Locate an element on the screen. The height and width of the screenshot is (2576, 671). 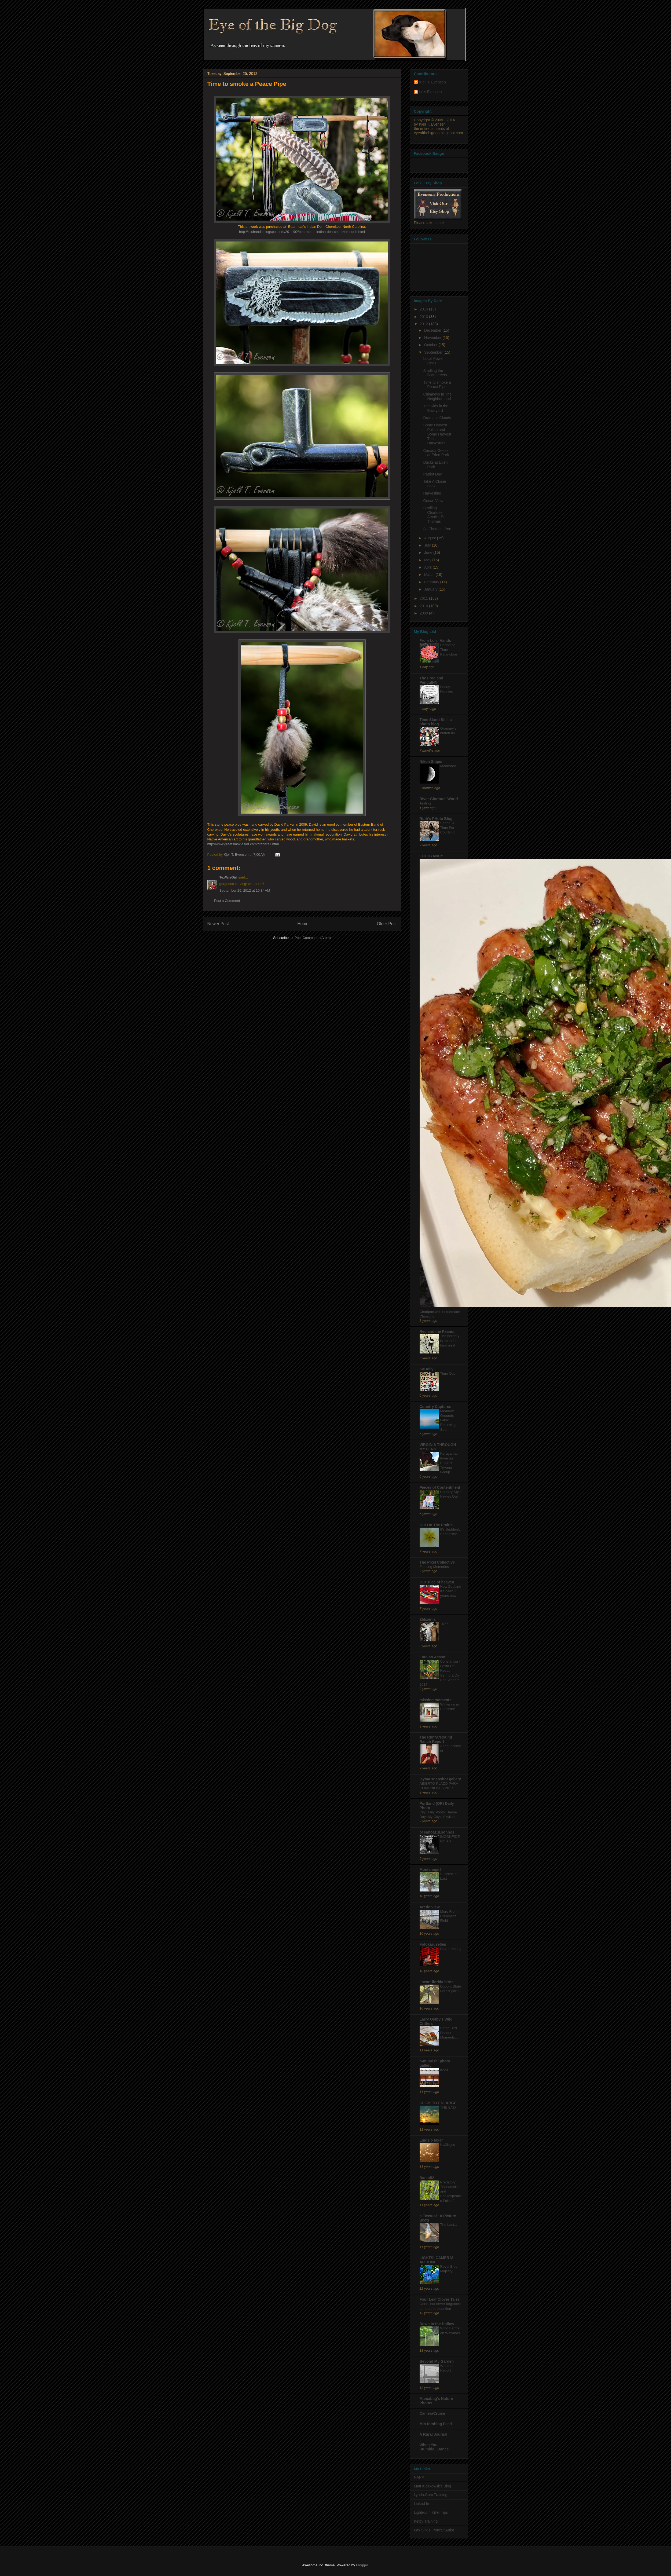
CameraCruise is located at coordinates (432, 2413).